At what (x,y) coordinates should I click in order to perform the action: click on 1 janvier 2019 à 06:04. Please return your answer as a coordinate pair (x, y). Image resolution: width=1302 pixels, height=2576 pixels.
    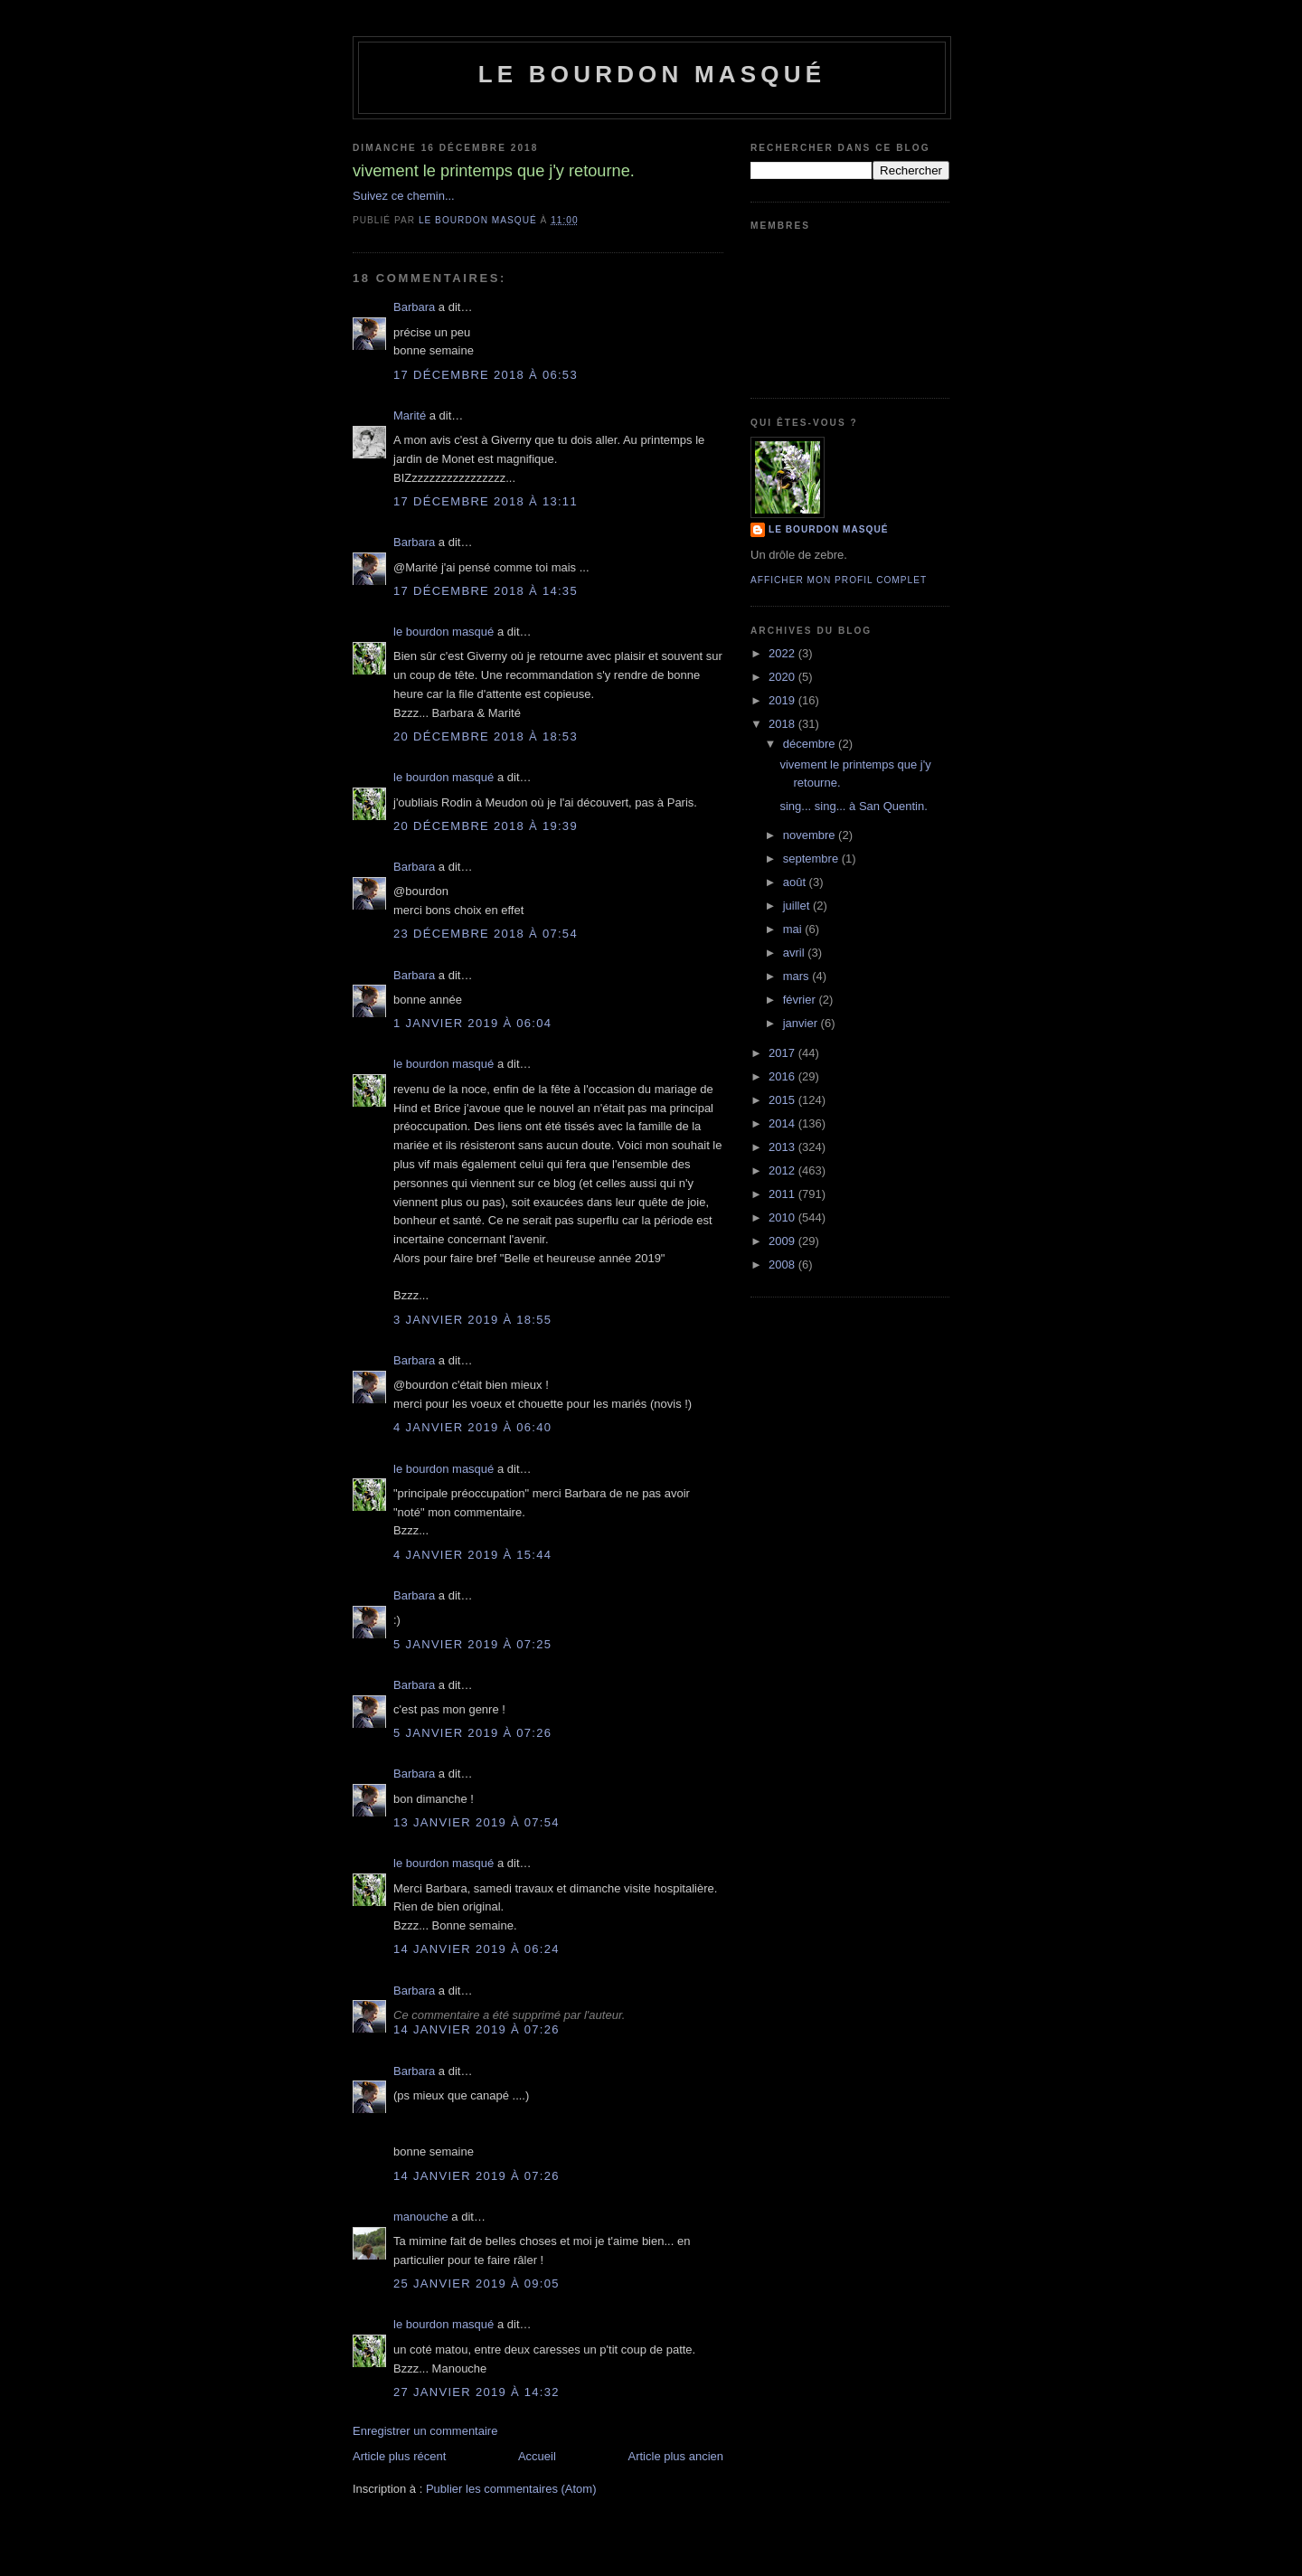
    Looking at the image, I should click on (472, 1023).